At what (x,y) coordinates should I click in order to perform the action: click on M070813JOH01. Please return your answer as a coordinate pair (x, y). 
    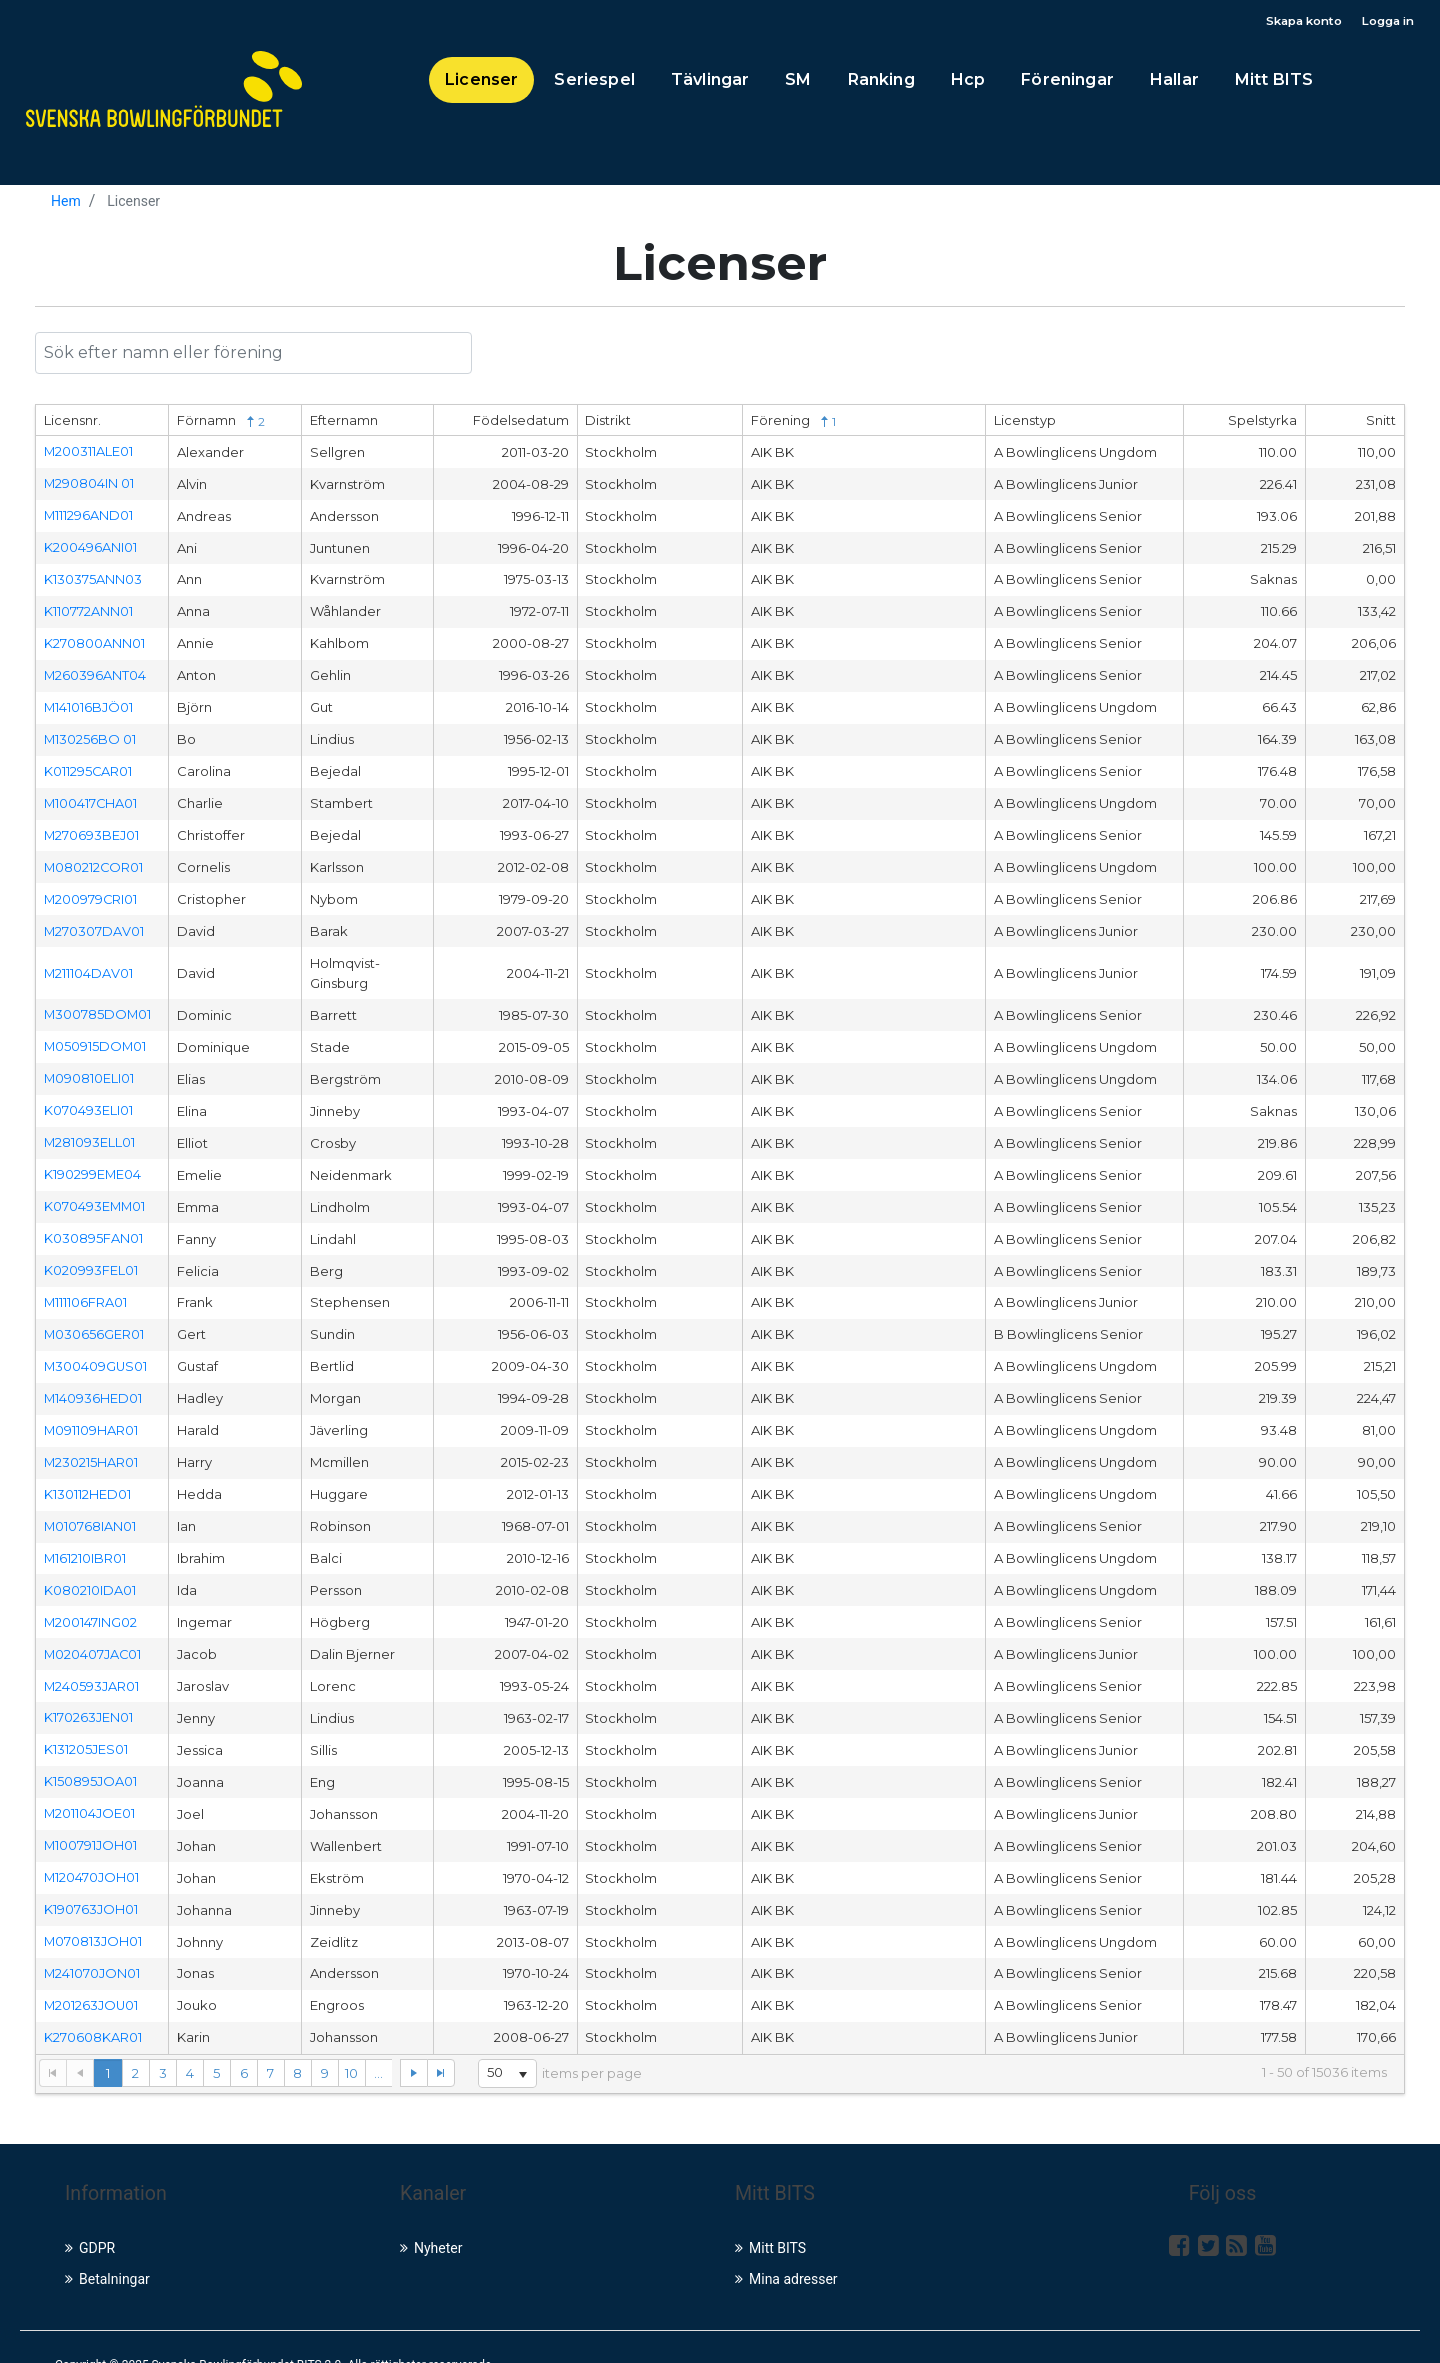
    Looking at the image, I should click on (93, 1908).